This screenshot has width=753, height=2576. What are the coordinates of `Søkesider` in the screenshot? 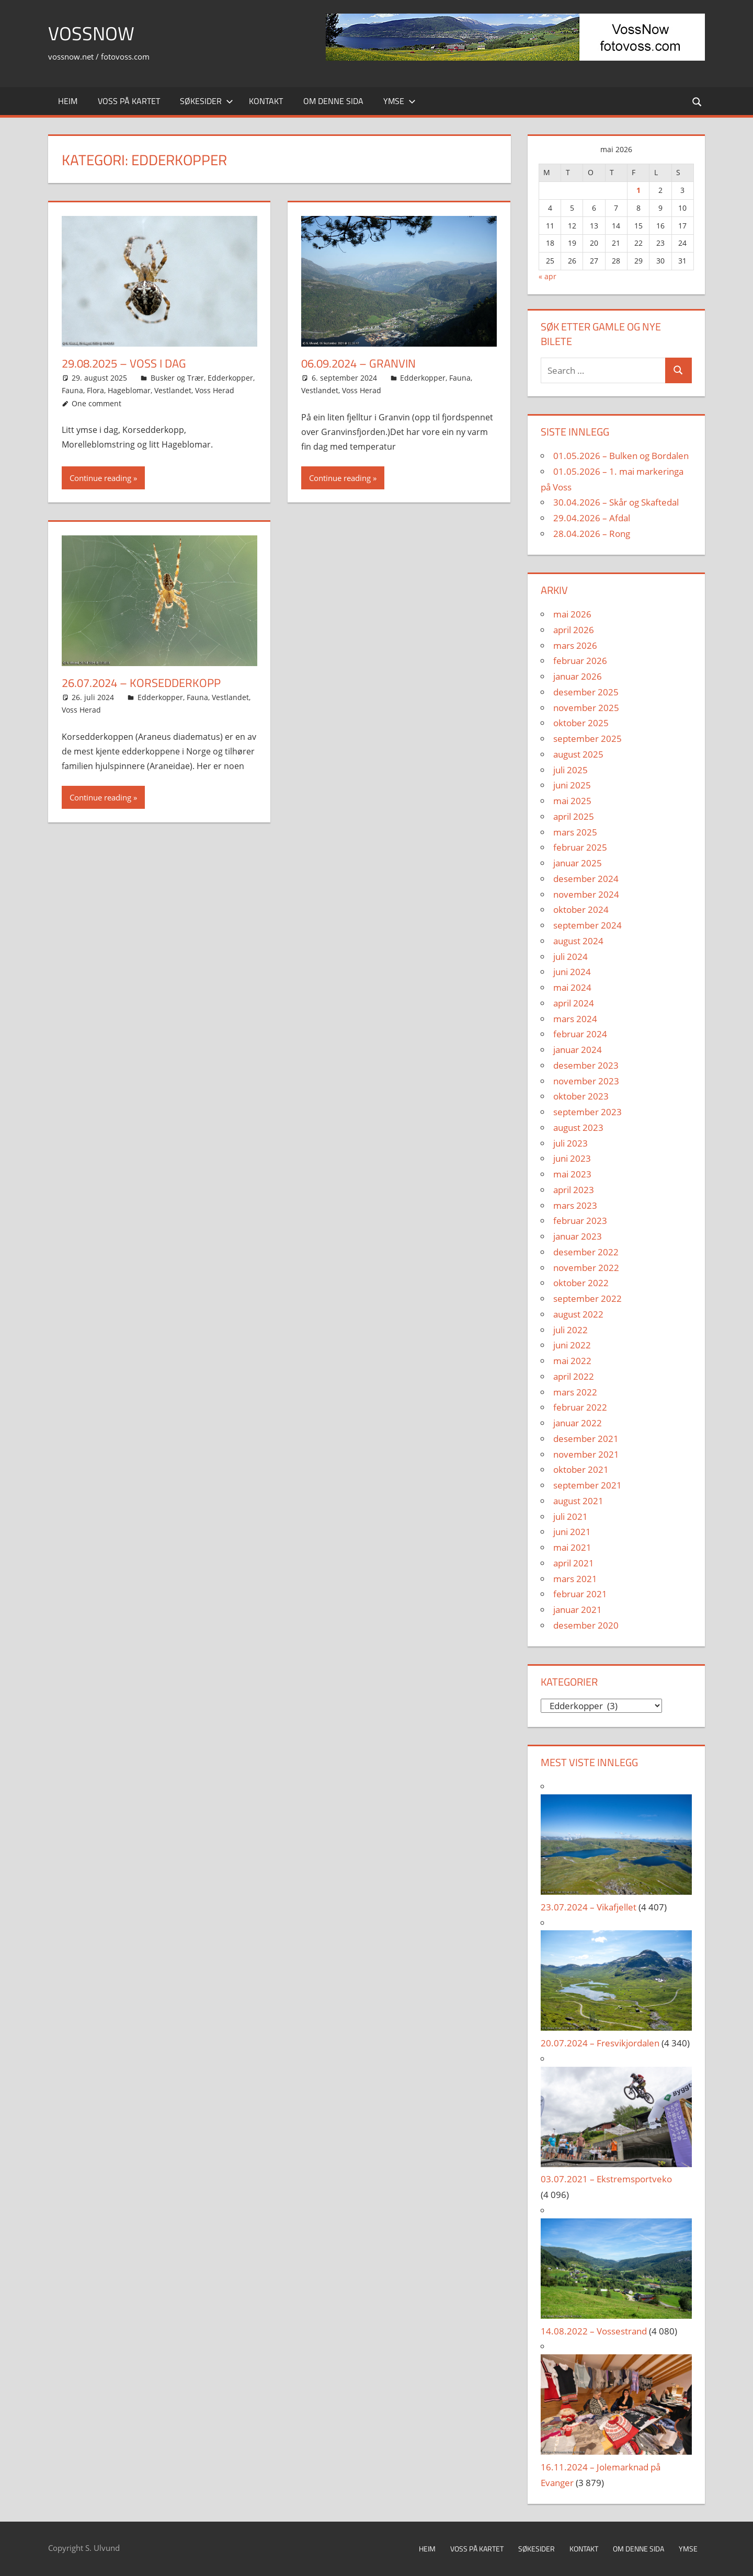 It's located at (206, 101).